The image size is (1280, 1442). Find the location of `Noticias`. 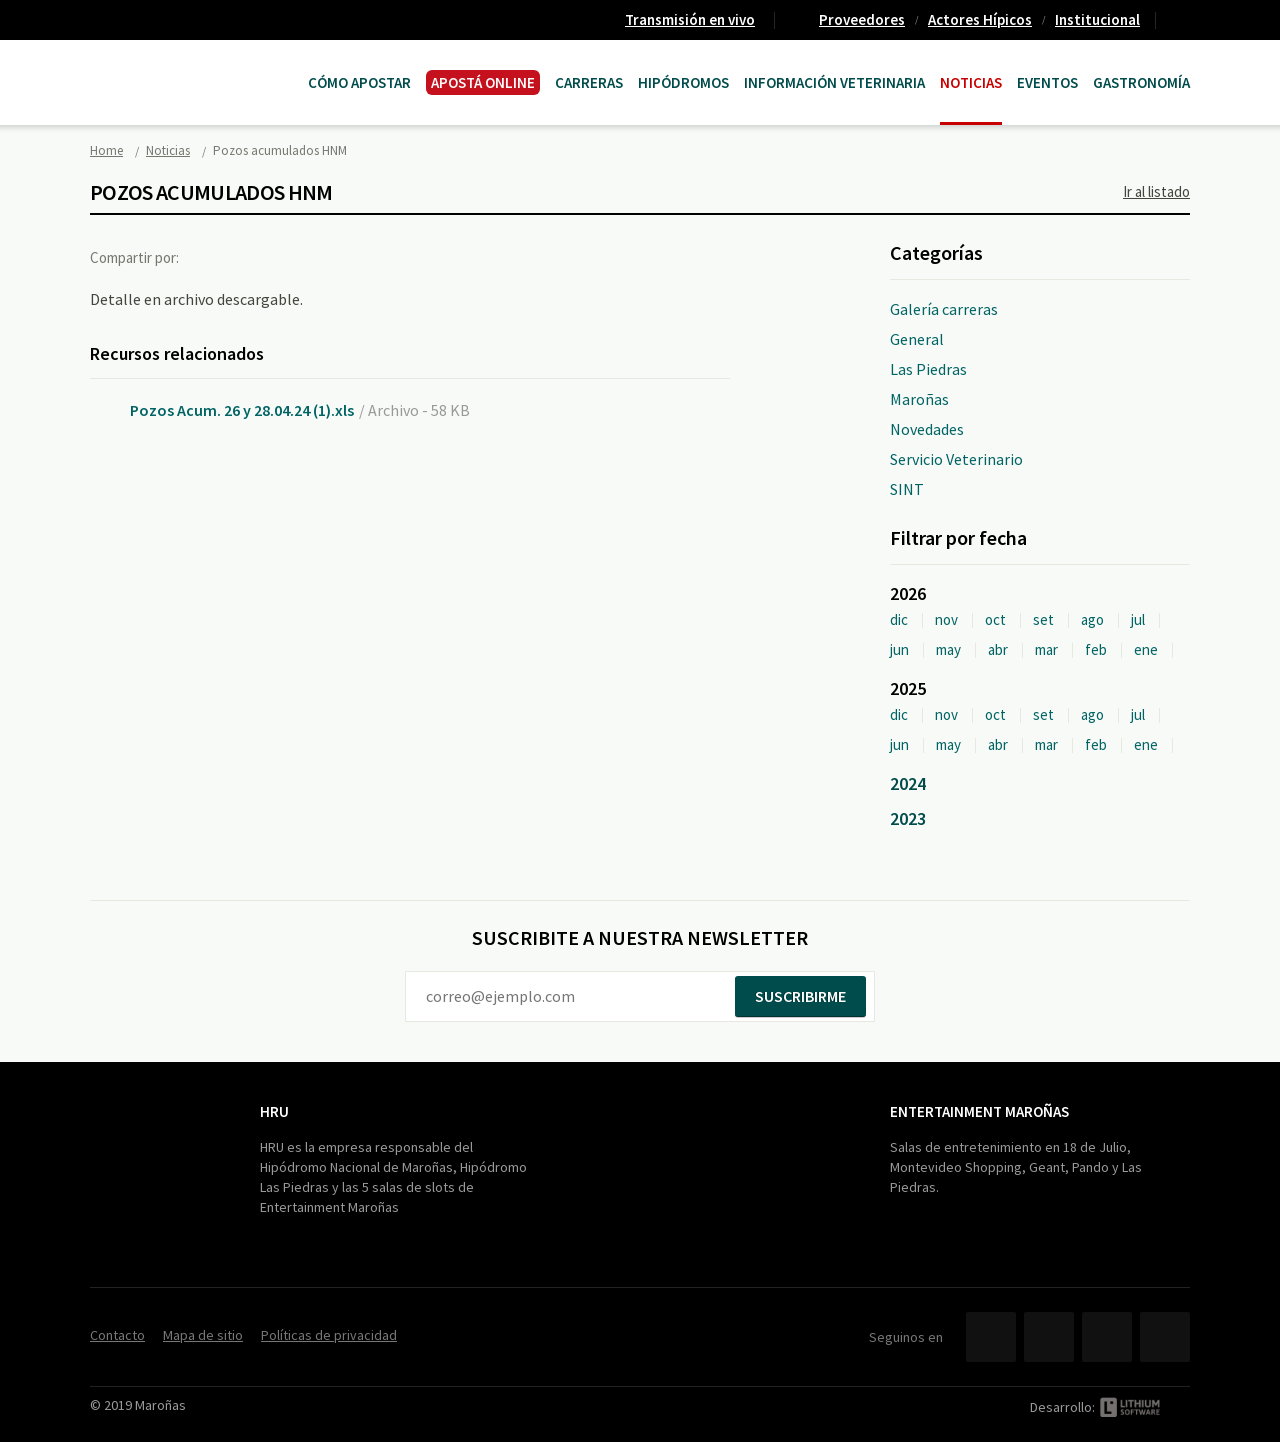

Noticias is located at coordinates (971, 82).